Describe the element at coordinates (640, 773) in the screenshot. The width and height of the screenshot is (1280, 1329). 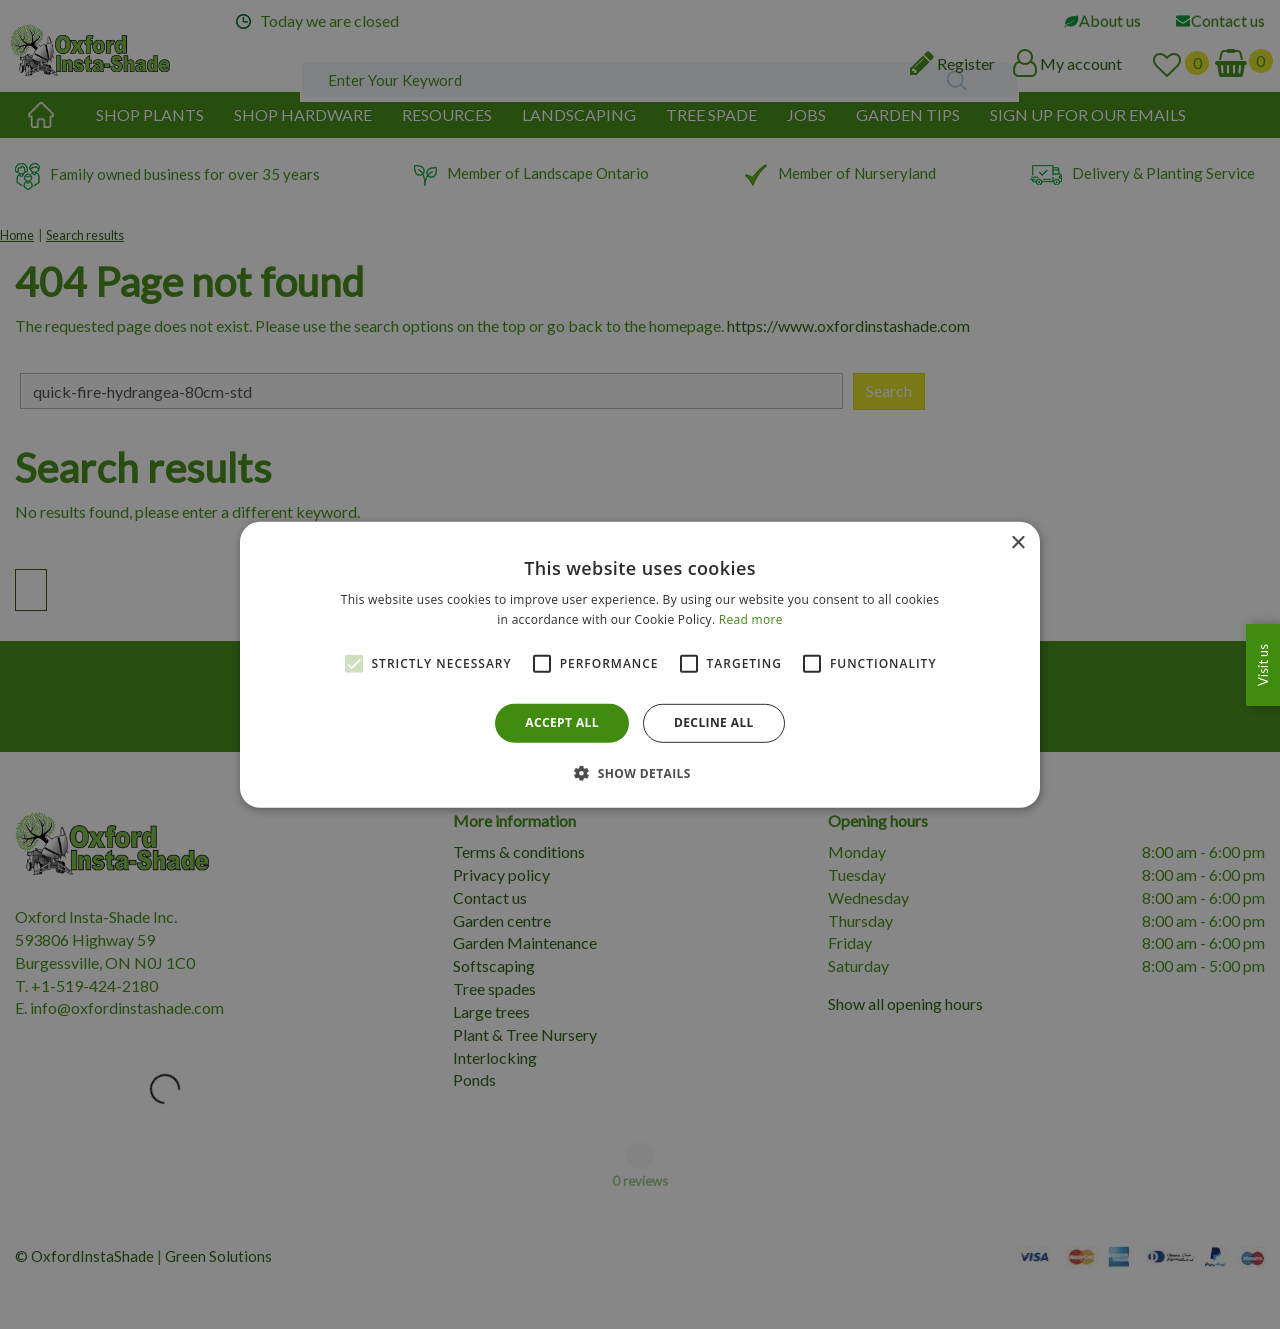
I see `[button]` at that location.